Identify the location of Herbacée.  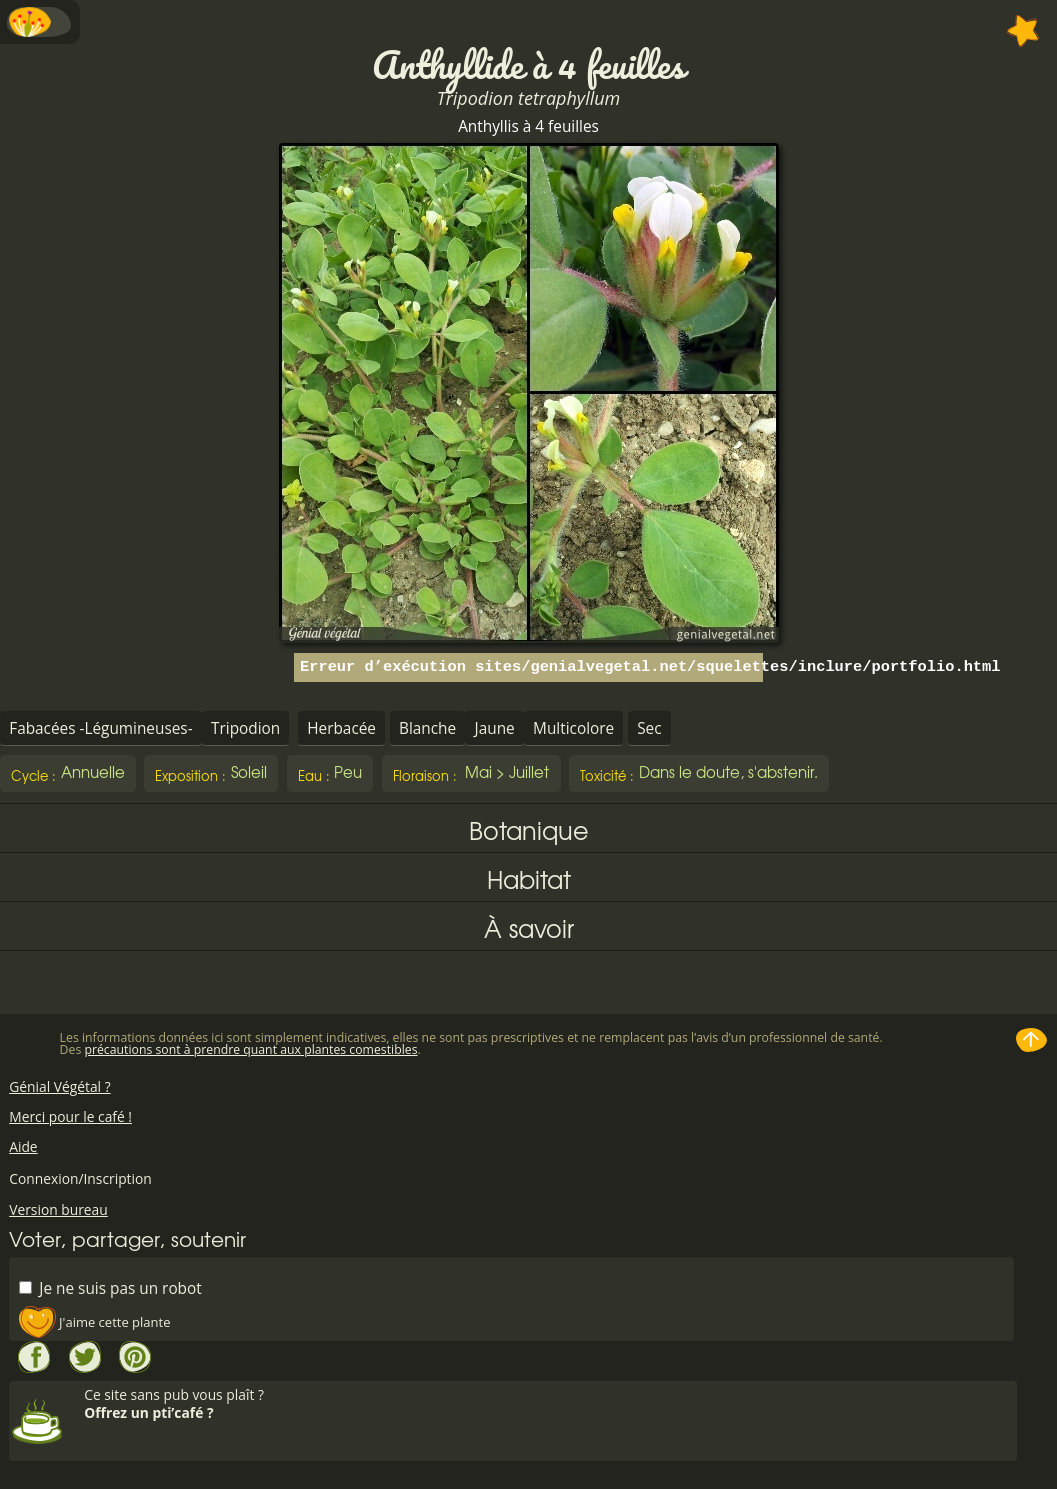
(341, 728).